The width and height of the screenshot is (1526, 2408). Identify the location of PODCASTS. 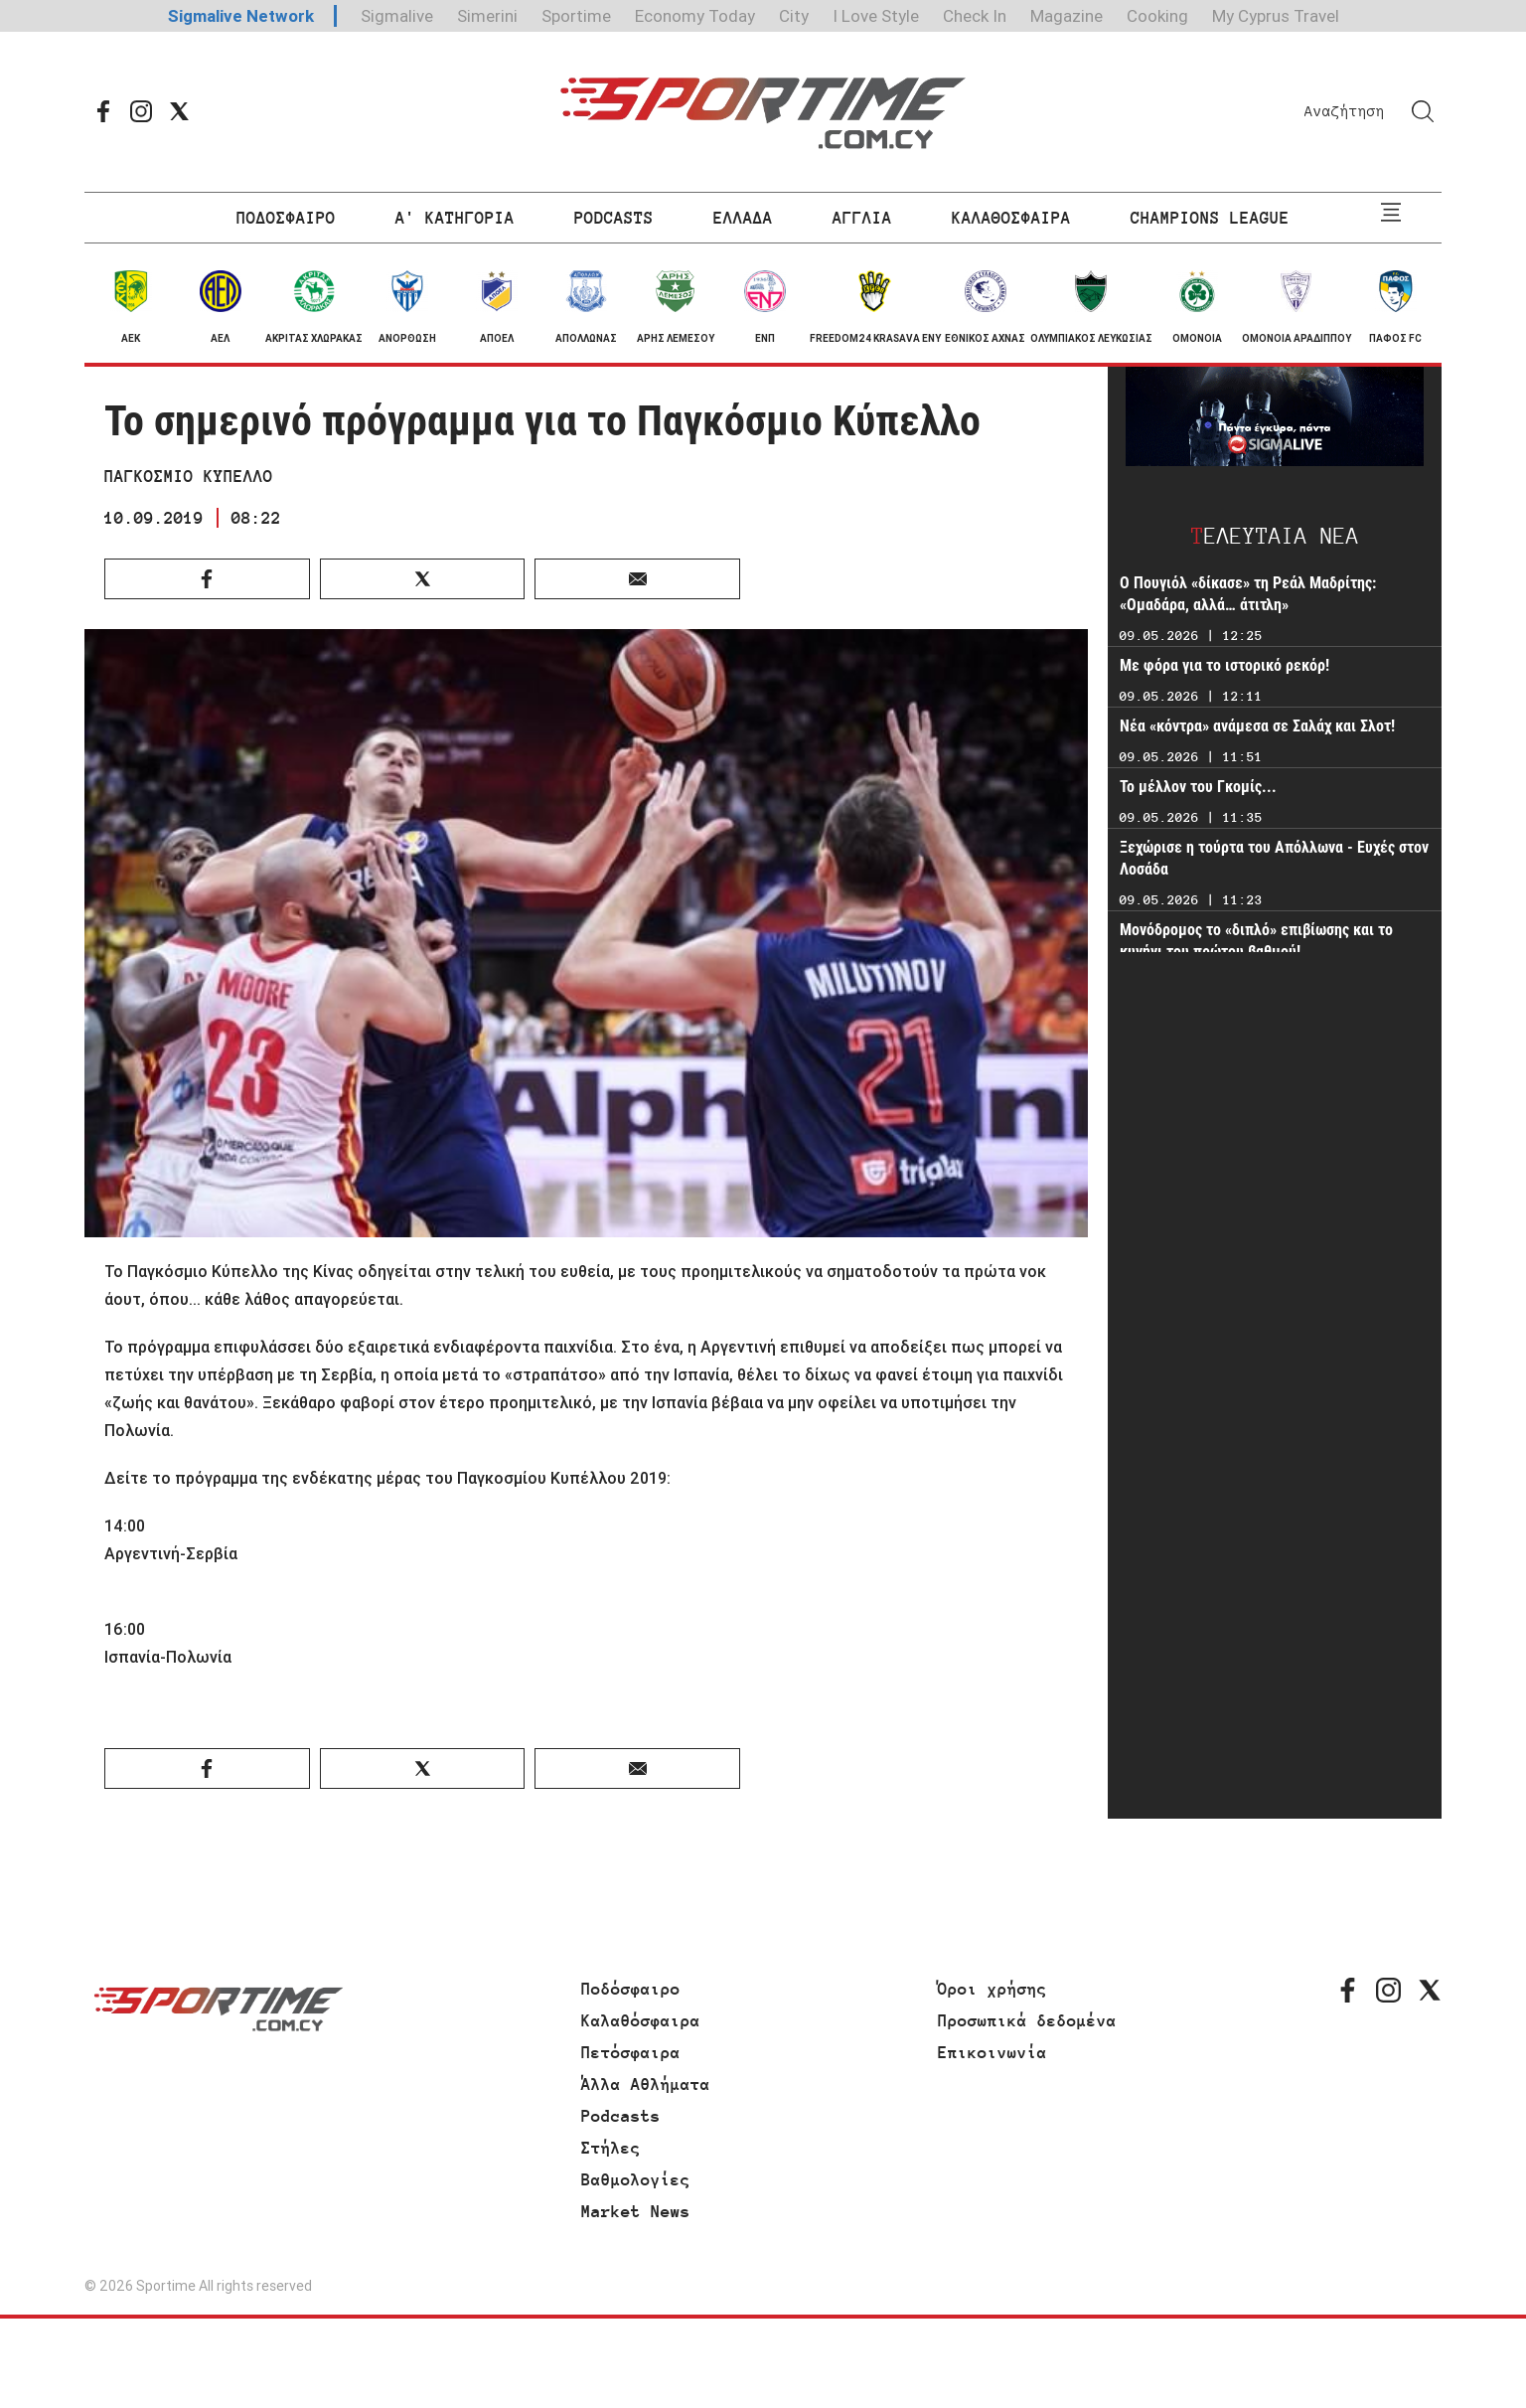
(614, 218).